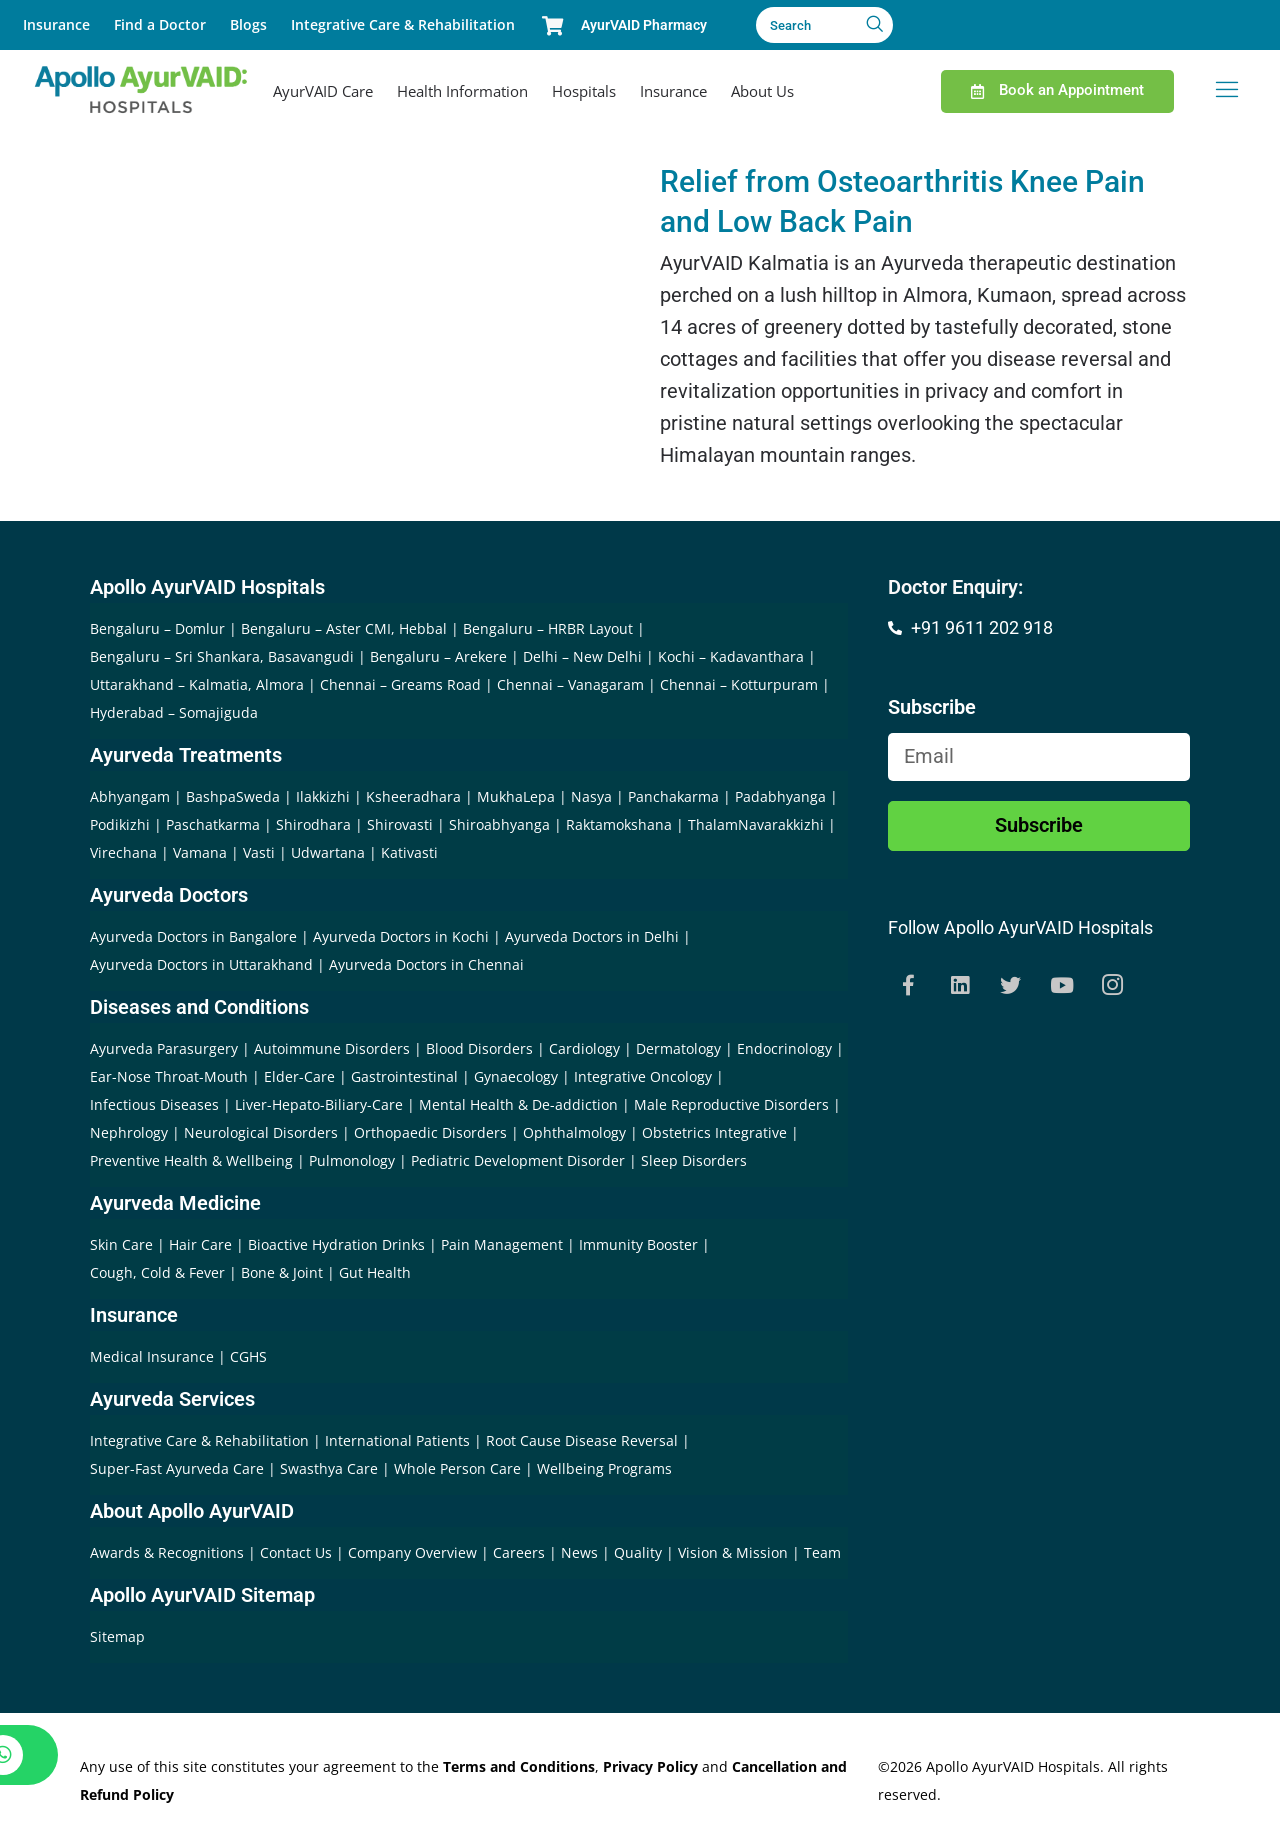 This screenshot has height=1840, width=1280. What do you see at coordinates (259, 852) in the screenshot?
I see `Vasti` at bounding box center [259, 852].